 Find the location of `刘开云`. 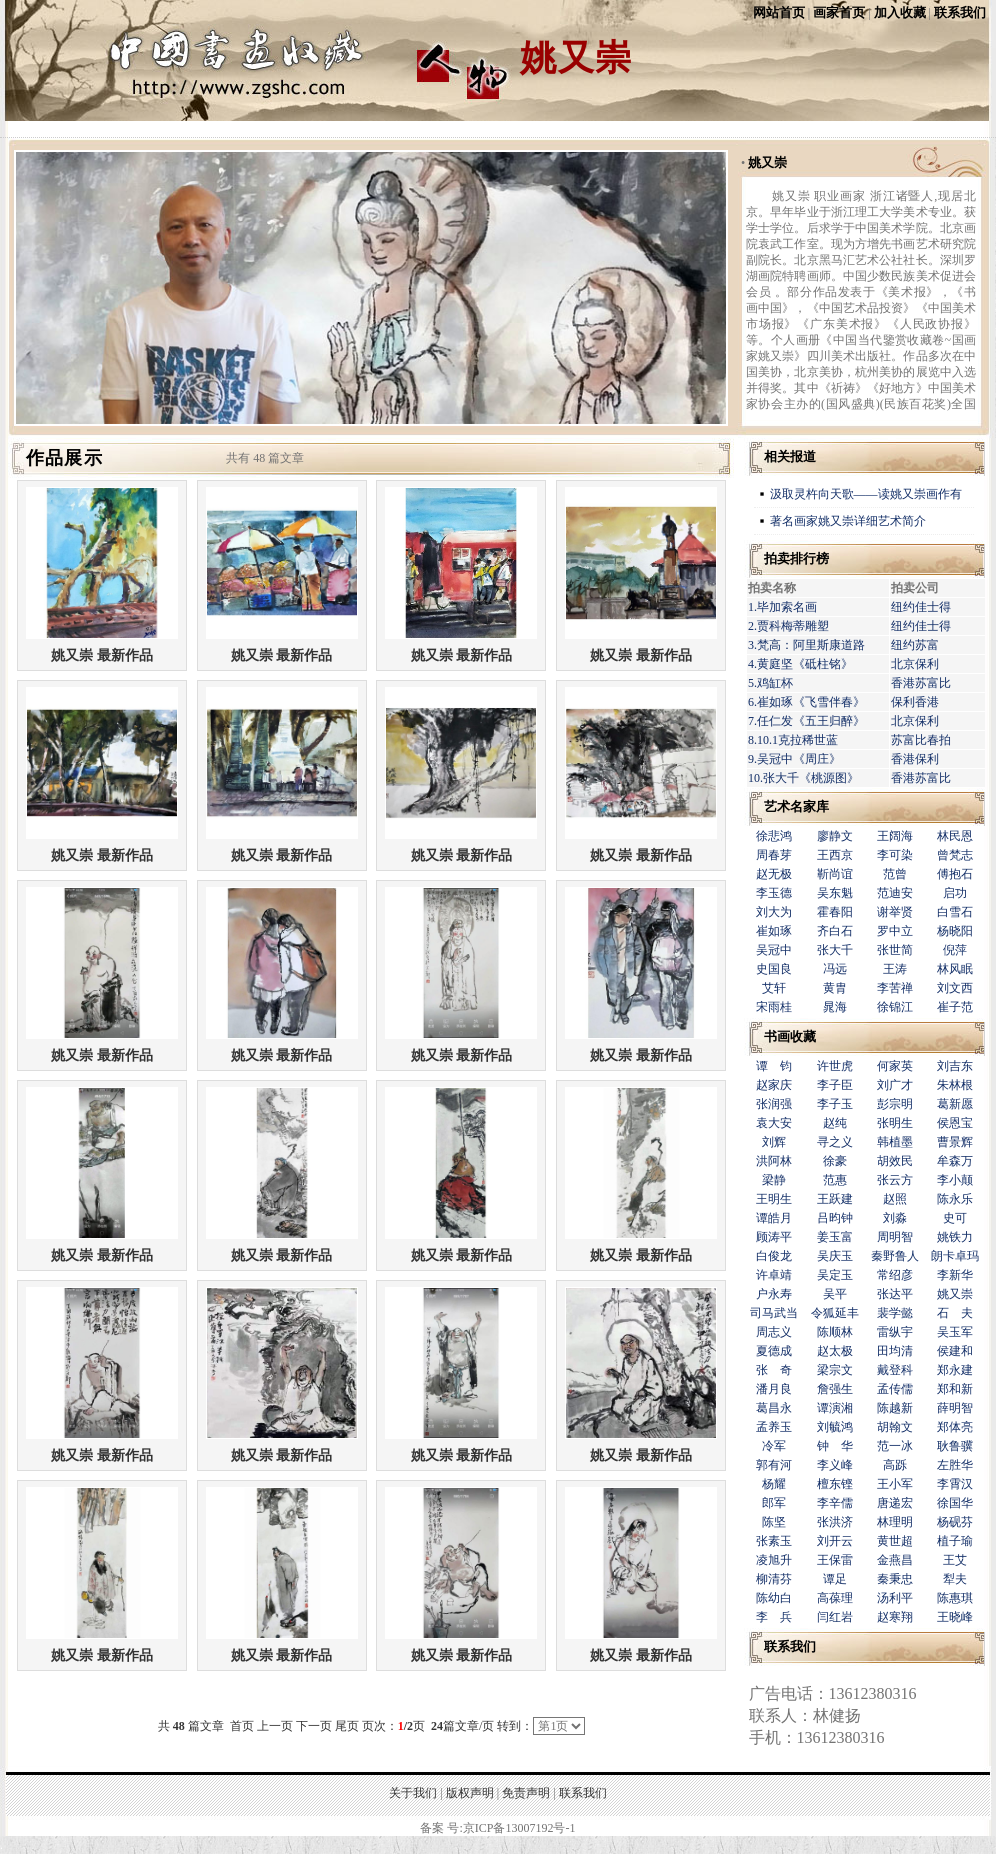

刘开云 is located at coordinates (835, 1541).